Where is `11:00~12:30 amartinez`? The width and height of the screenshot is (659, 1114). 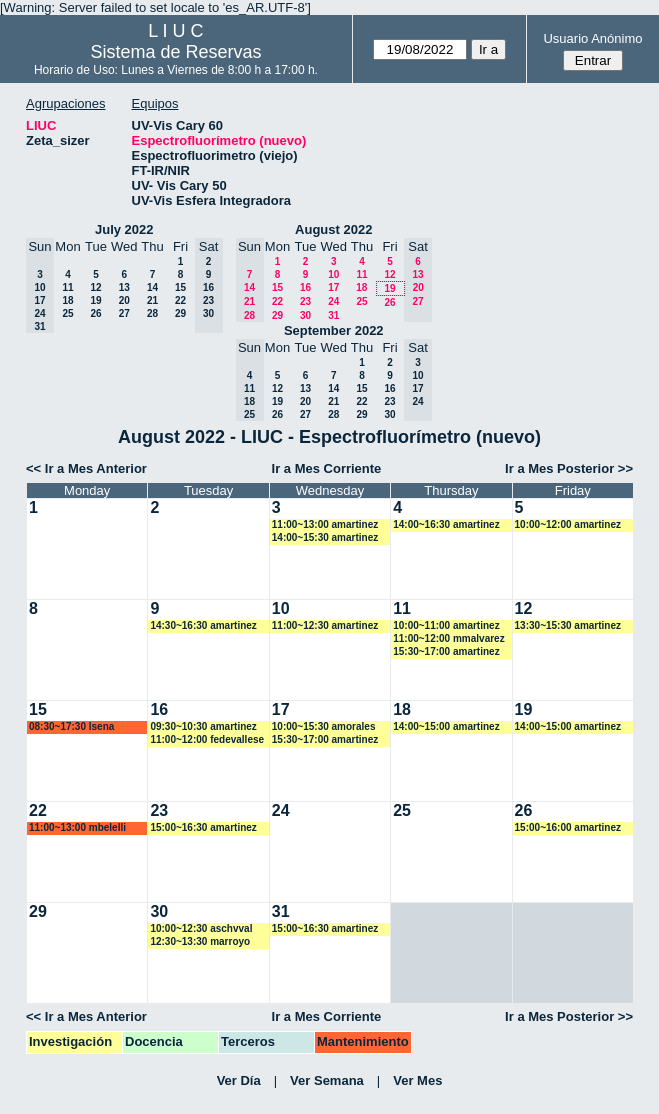 11:00~12:30 amartinez is located at coordinates (325, 625).